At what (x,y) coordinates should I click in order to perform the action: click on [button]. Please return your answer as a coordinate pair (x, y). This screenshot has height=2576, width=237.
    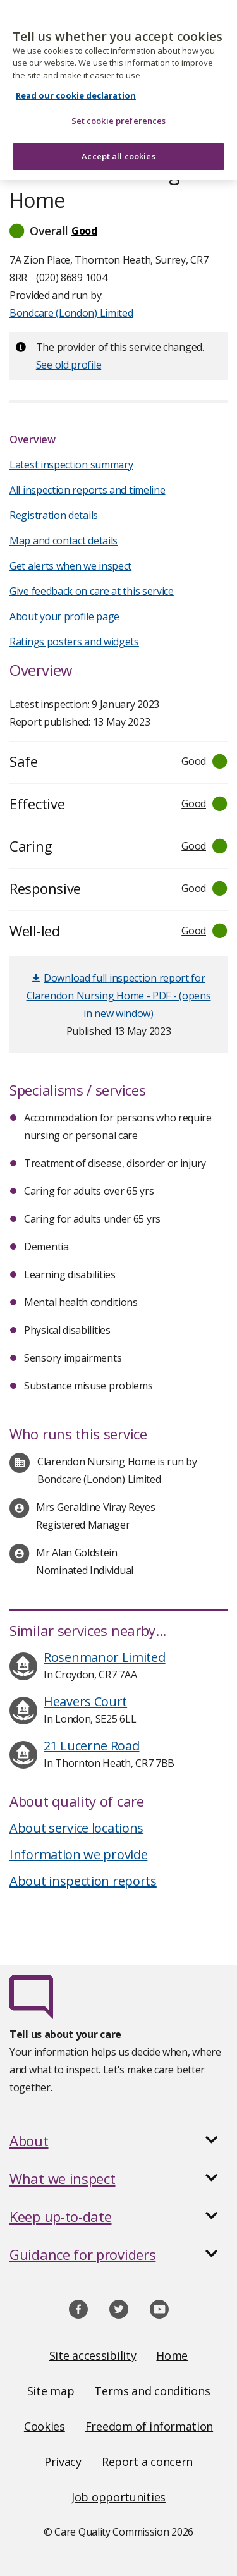
    Looking at the image, I should click on (118, 231).